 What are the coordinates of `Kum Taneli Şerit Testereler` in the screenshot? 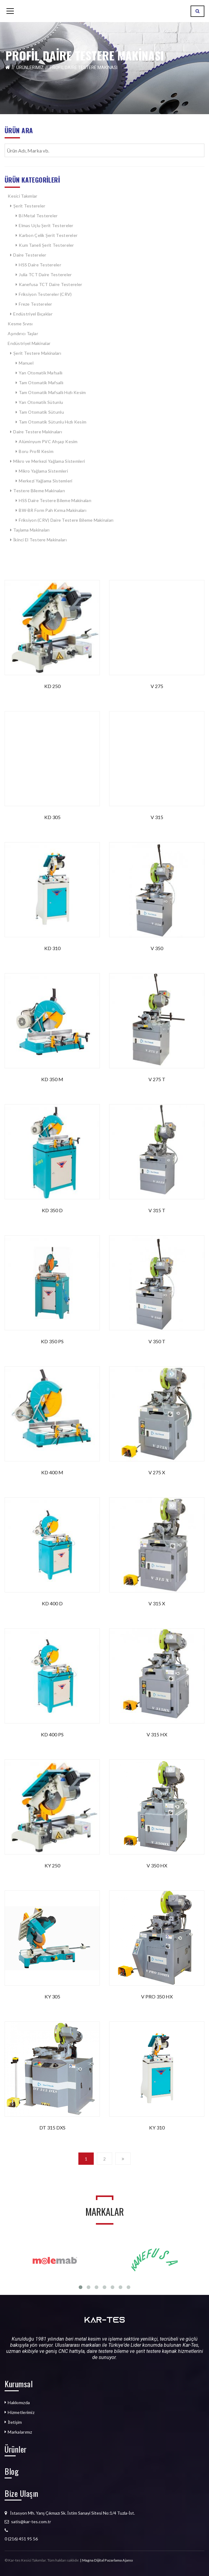 It's located at (46, 245).